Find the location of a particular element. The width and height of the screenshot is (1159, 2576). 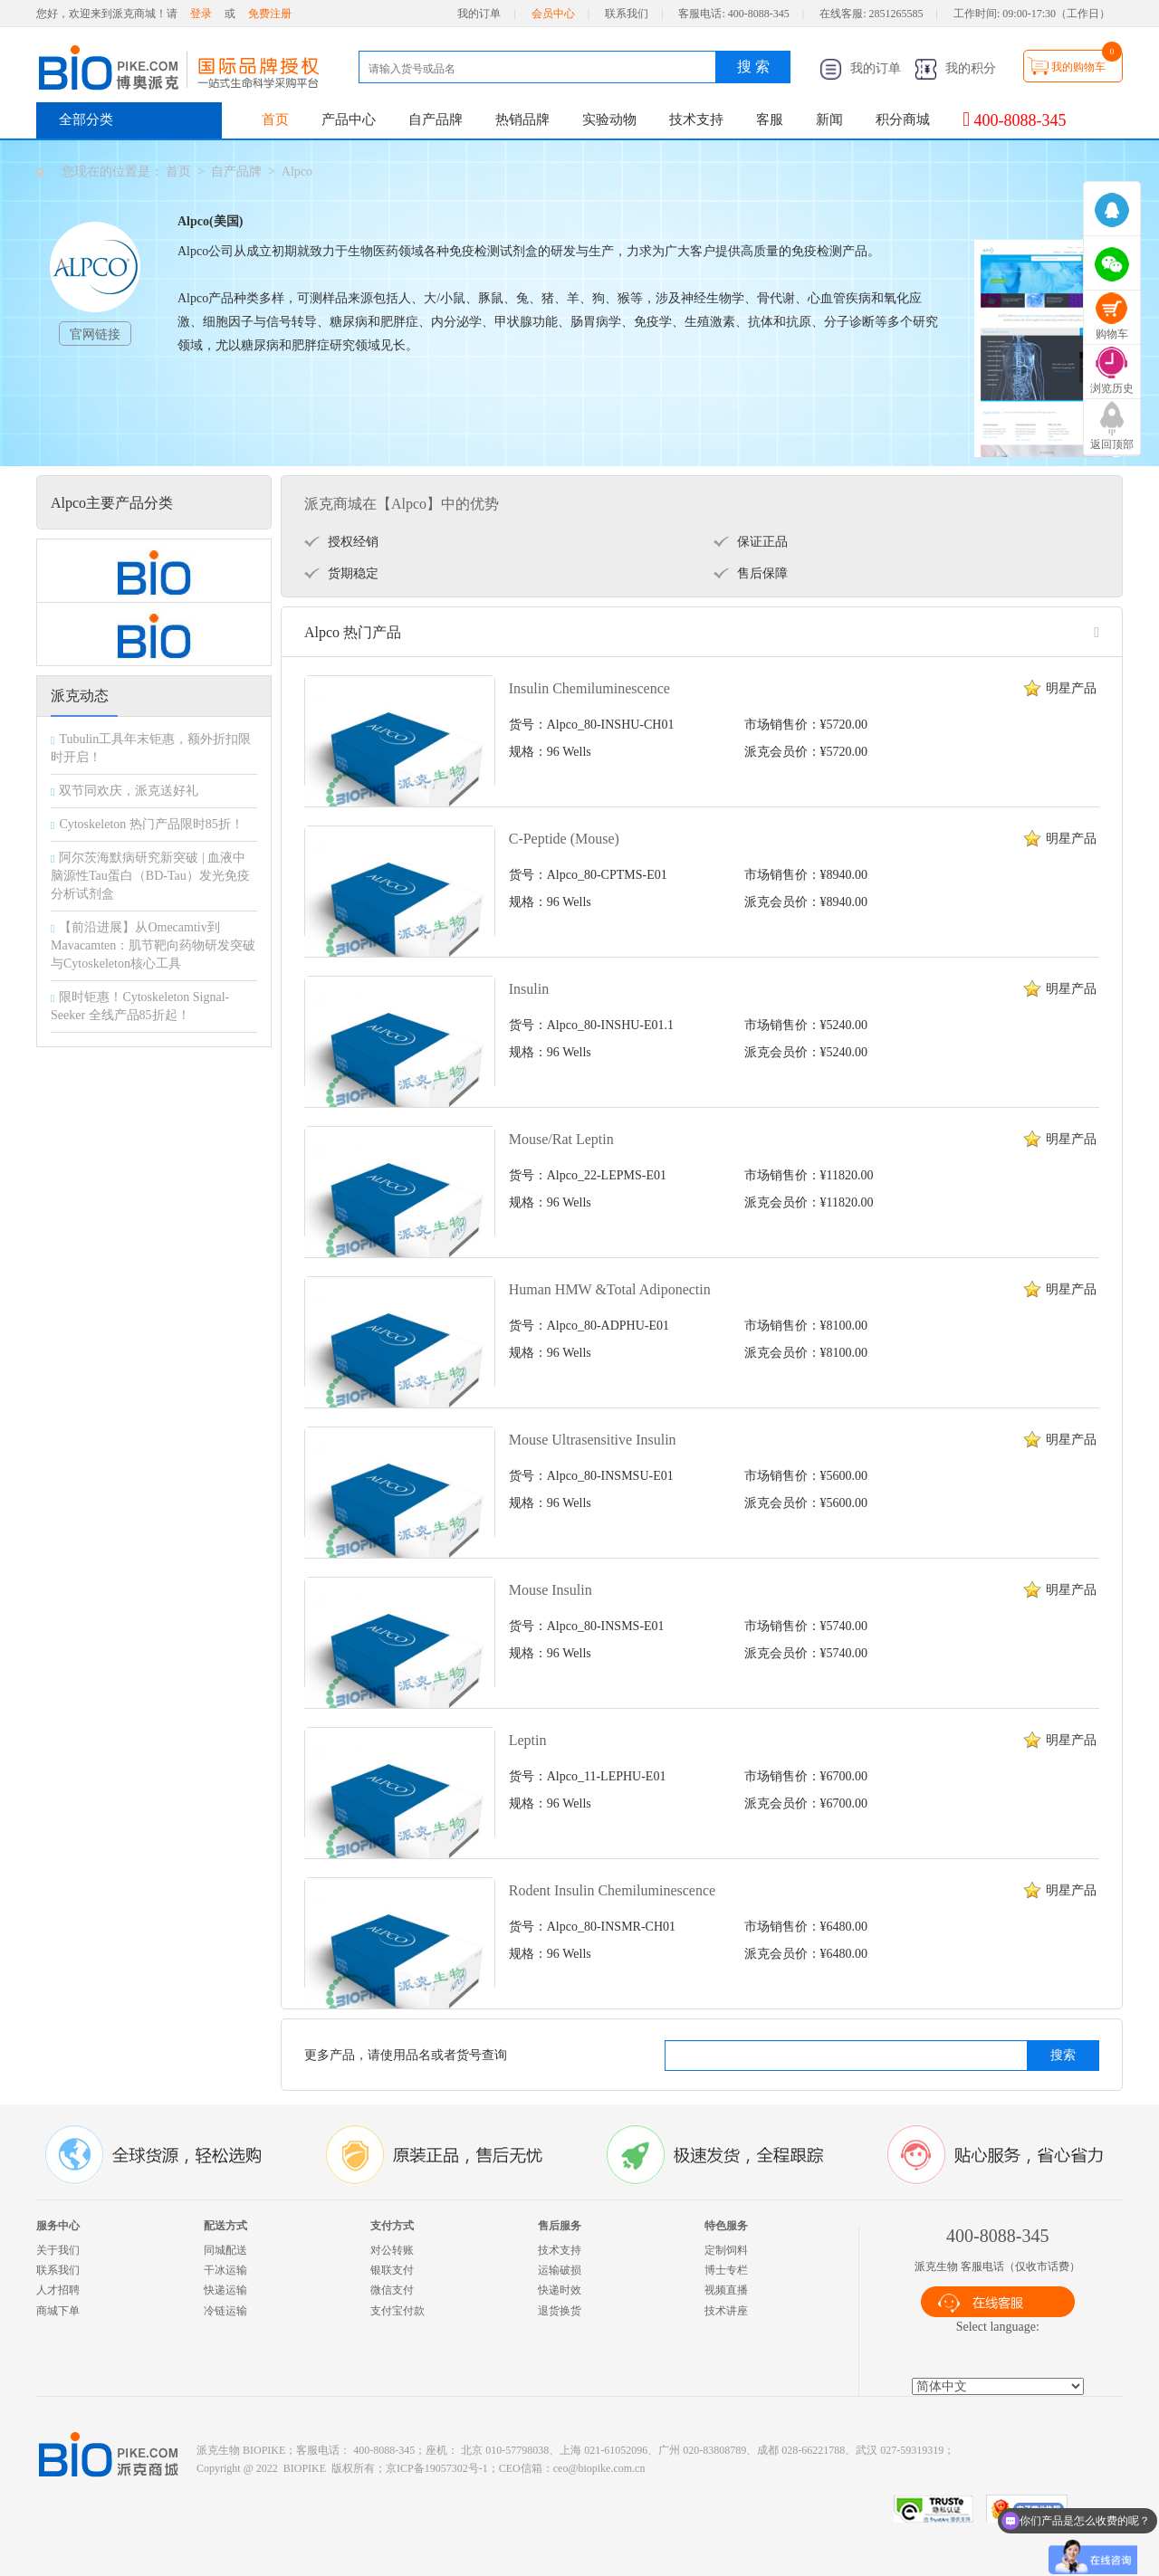

特色服务 is located at coordinates (726, 2225).